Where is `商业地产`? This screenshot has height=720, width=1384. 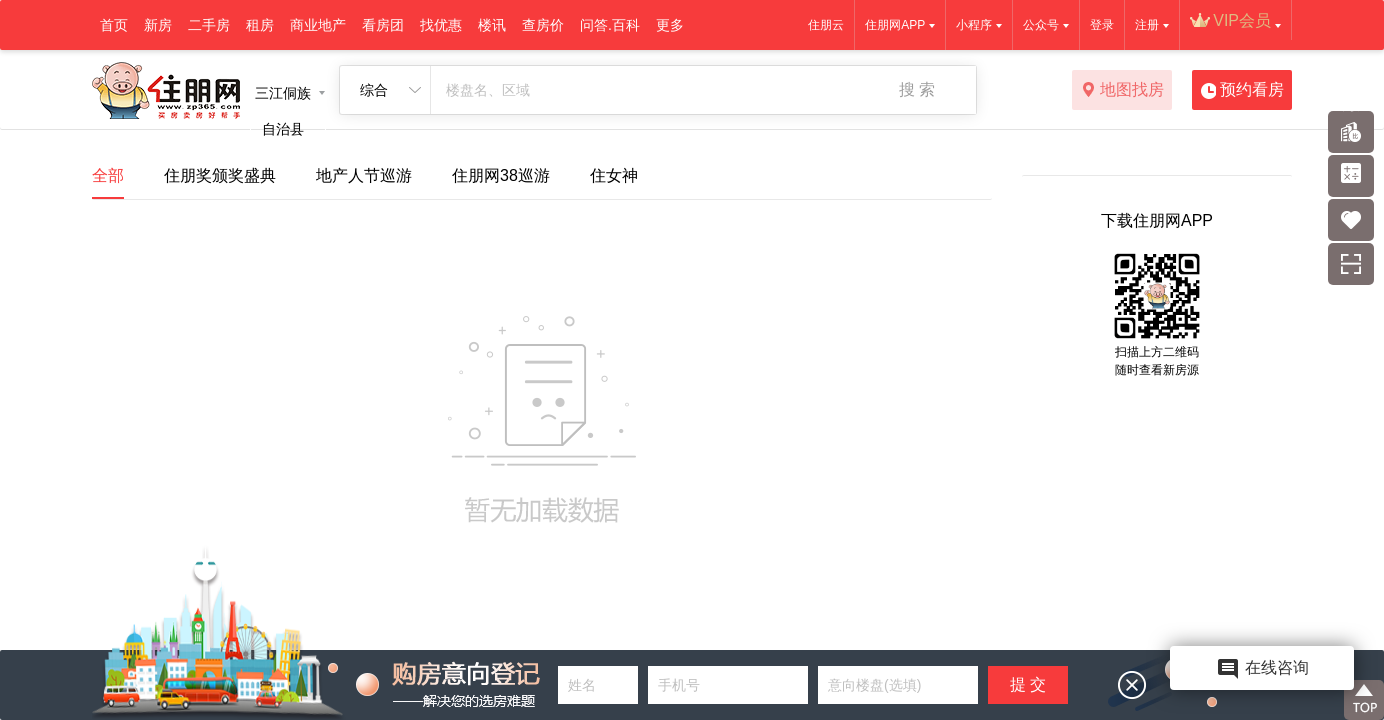 商业地产 is located at coordinates (318, 25).